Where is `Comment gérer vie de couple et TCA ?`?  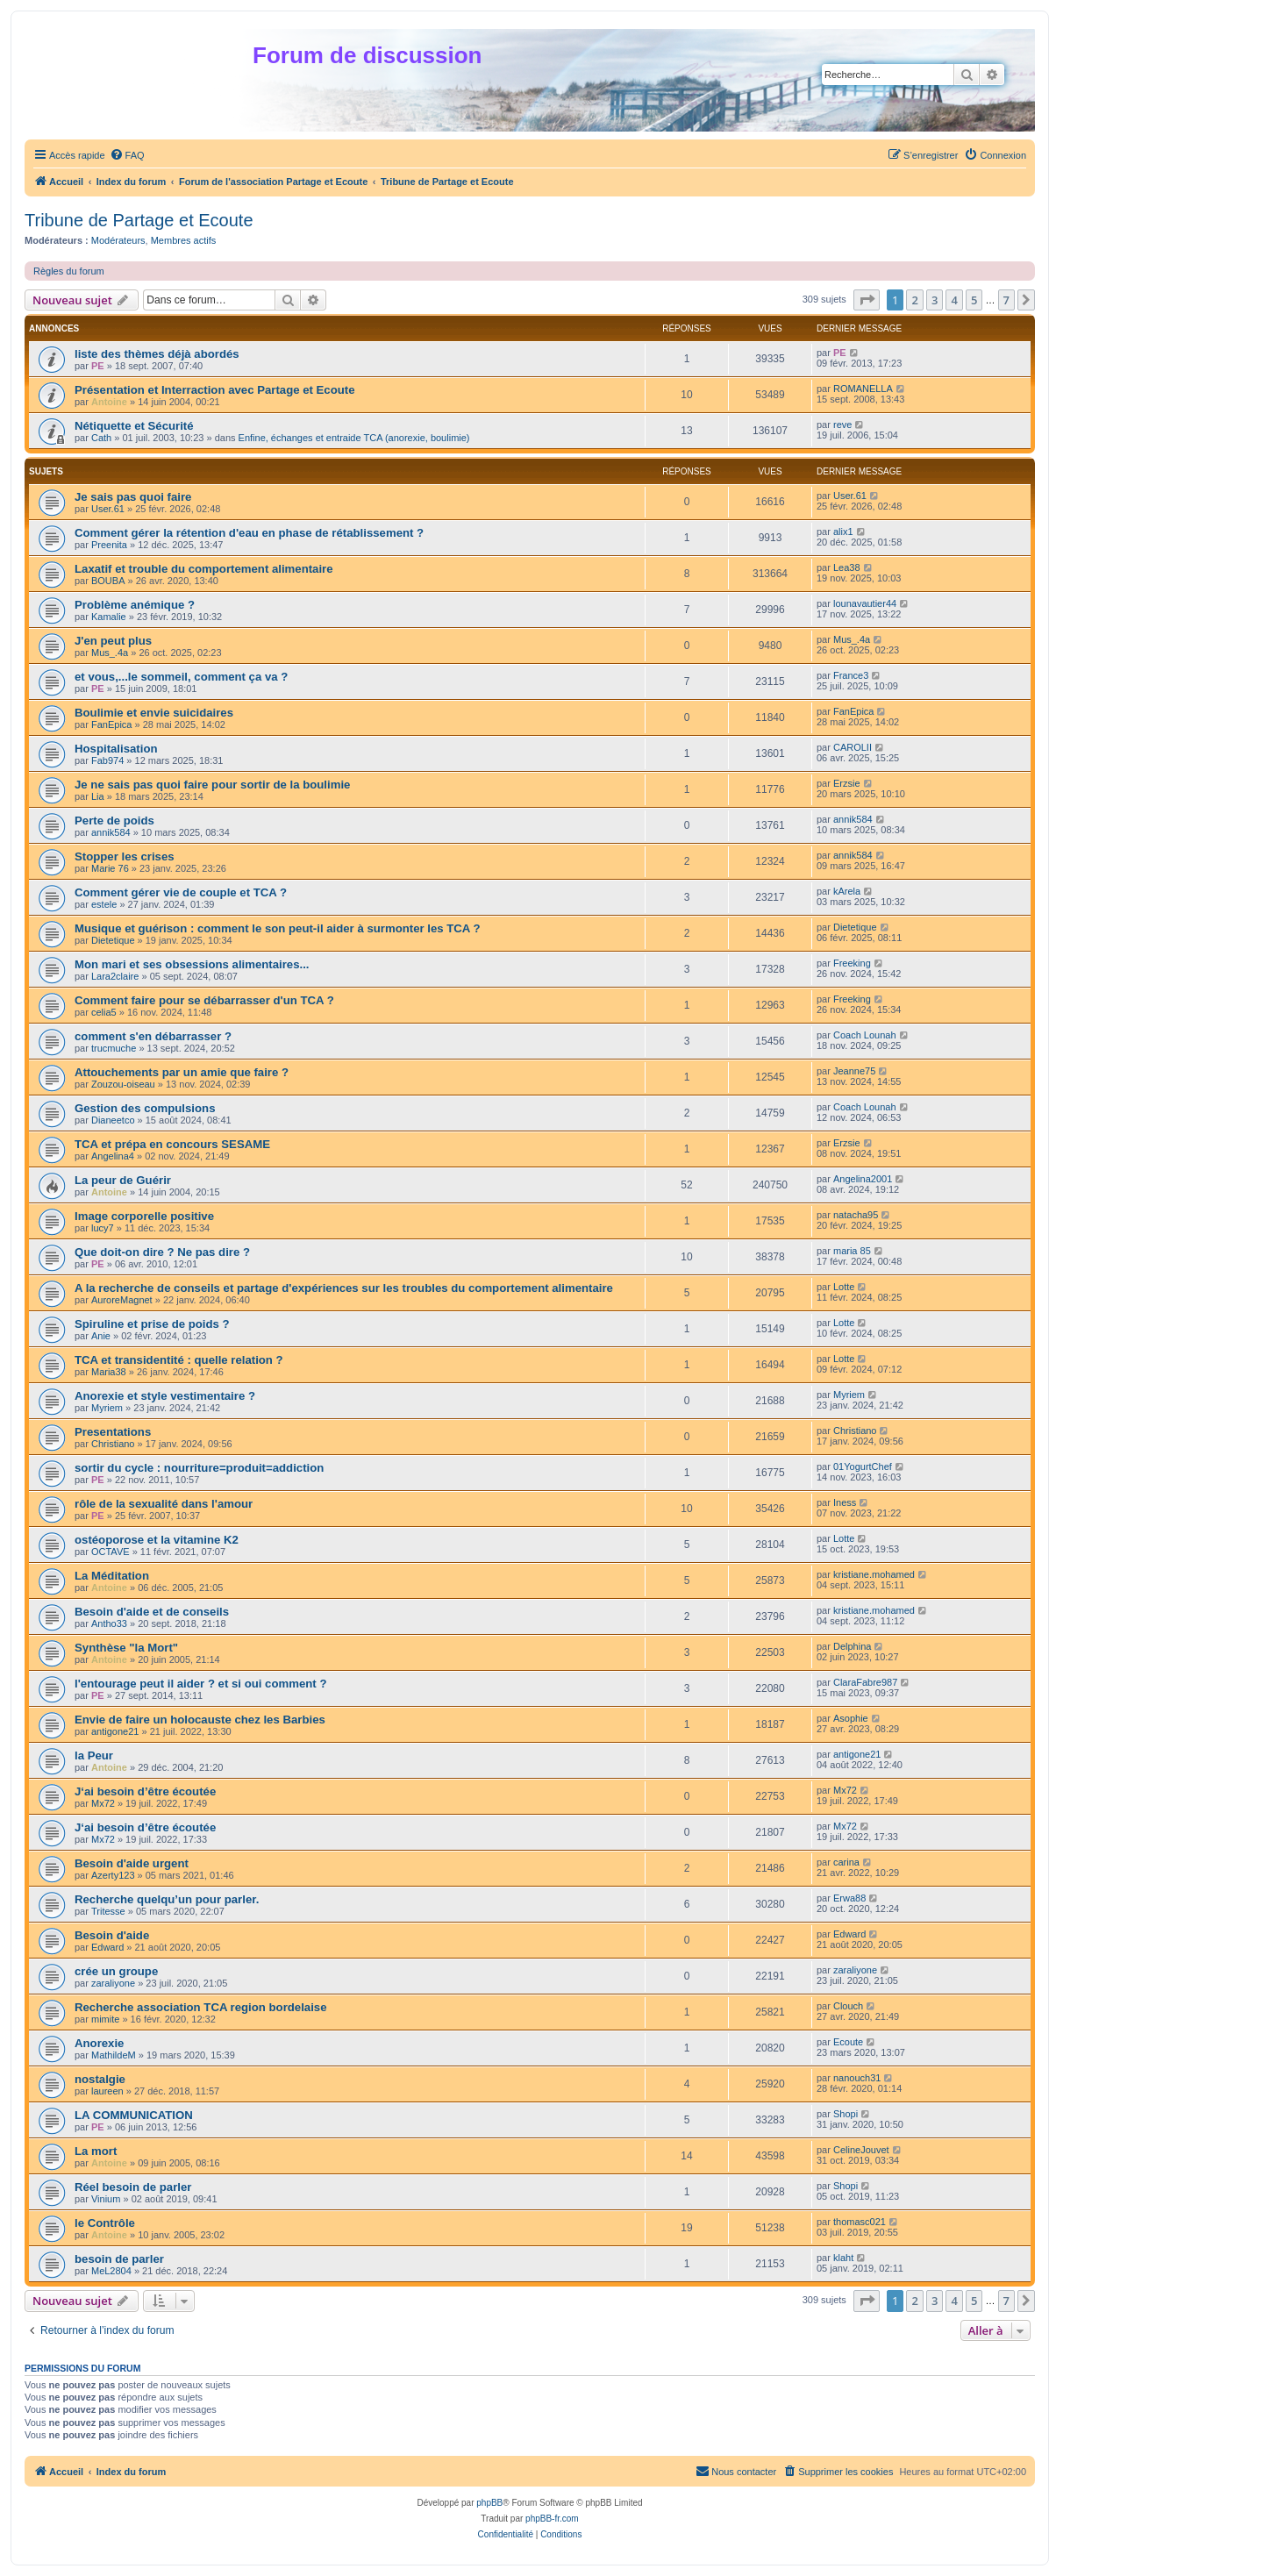 Comment gérer vie de couple et TCA ? is located at coordinates (181, 892).